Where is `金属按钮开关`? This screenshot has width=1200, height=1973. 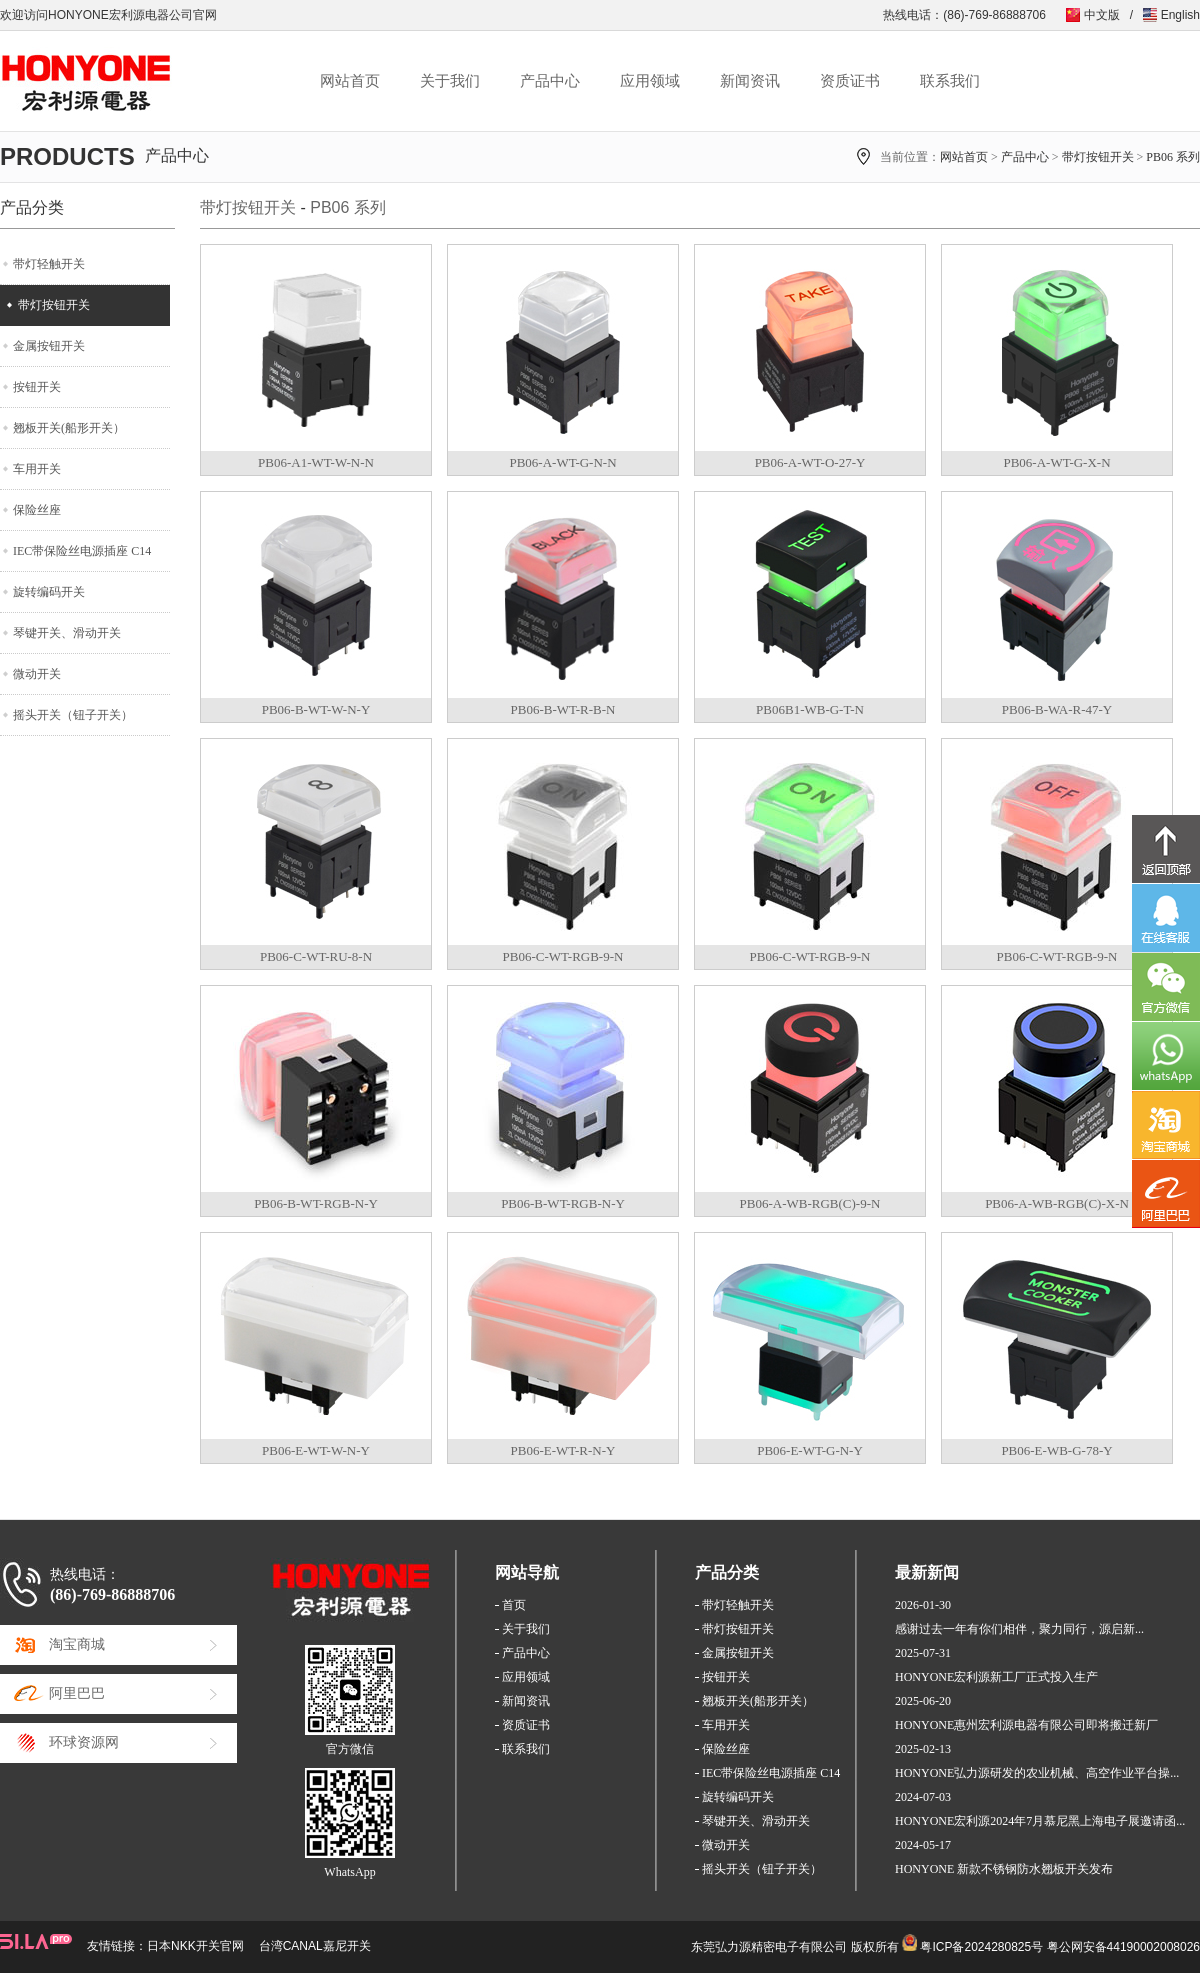
金属按钮开关 is located at coordinates (49, 346).